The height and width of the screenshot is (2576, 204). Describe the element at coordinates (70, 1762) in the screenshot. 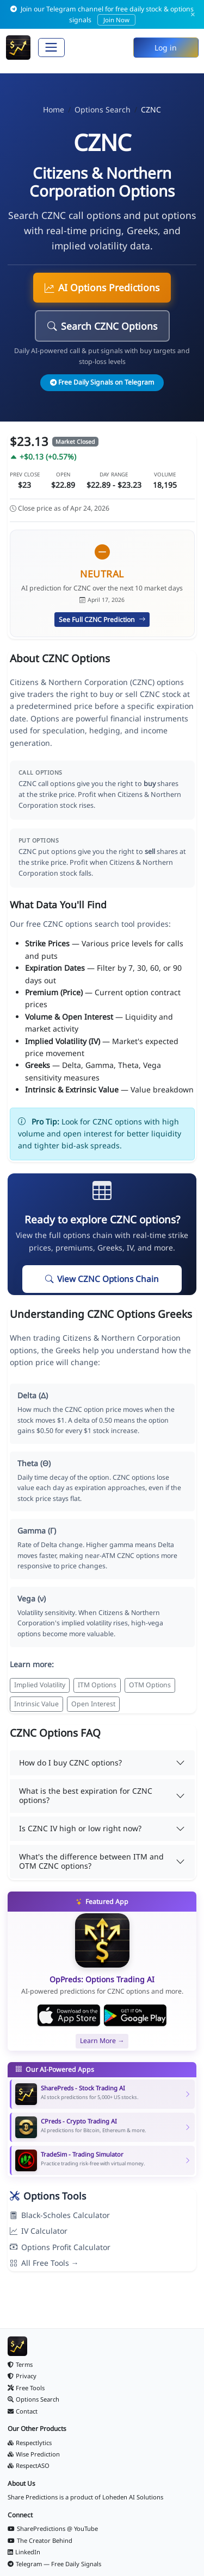

I see `How do I buy CZNC options?` at that location.